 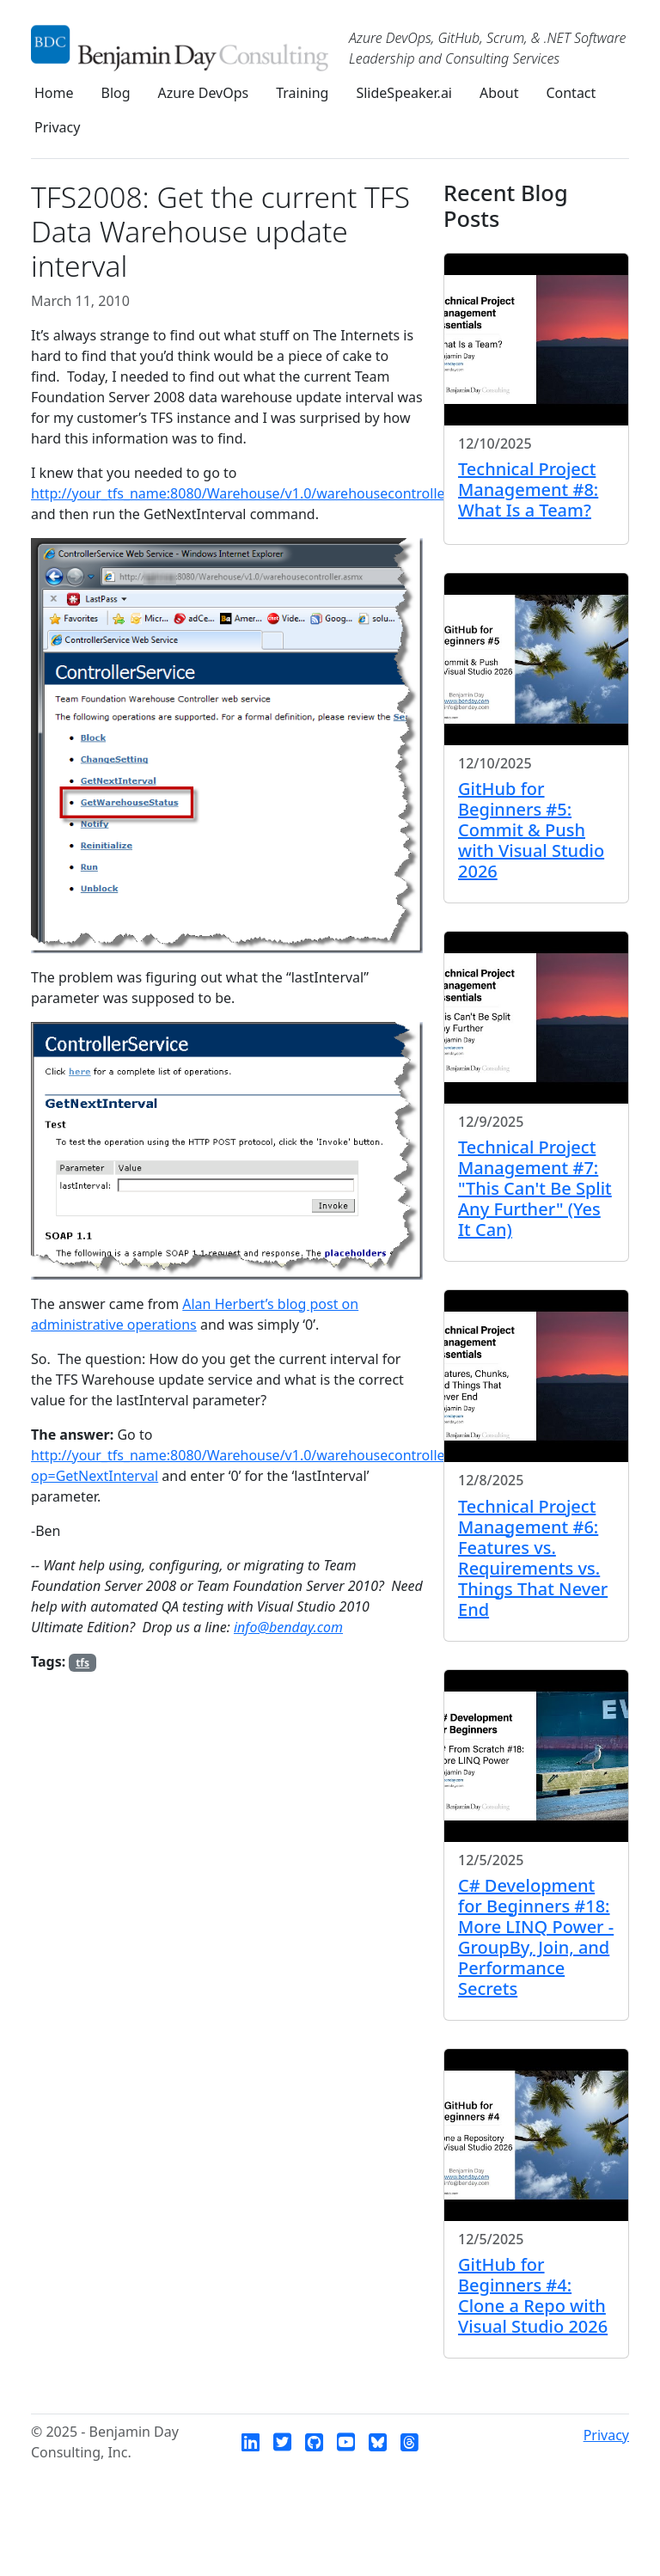 I want to click on C# Development for Beginners #18: More LINQ Power - GroupBy, Join, and Performance Secrets, so click(x=536, y=1937).